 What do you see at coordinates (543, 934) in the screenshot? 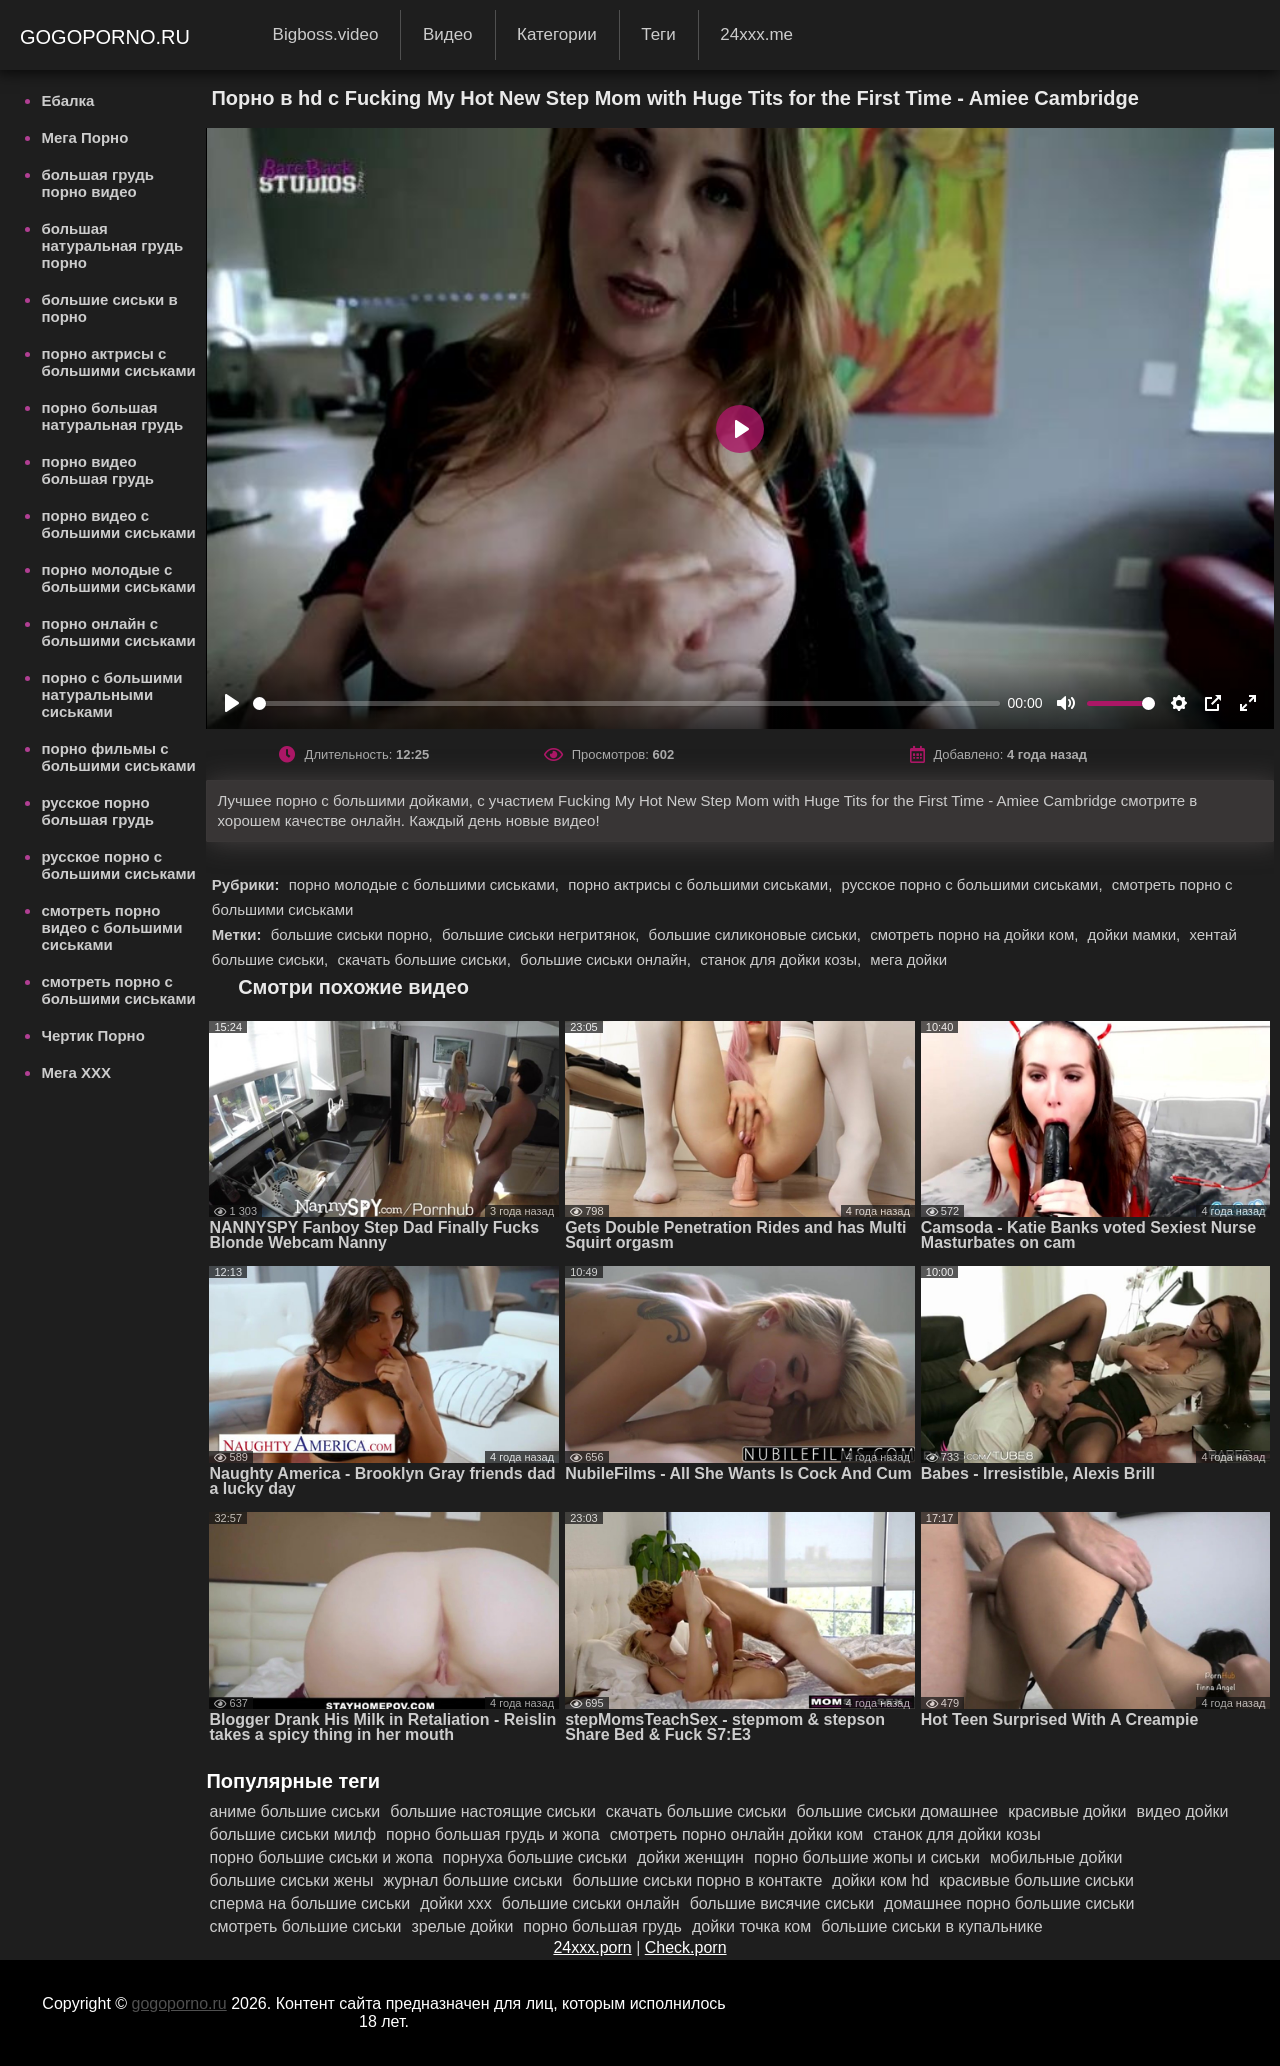
I see `большие сиськи негритянок,` at bounding box center [543, 934].